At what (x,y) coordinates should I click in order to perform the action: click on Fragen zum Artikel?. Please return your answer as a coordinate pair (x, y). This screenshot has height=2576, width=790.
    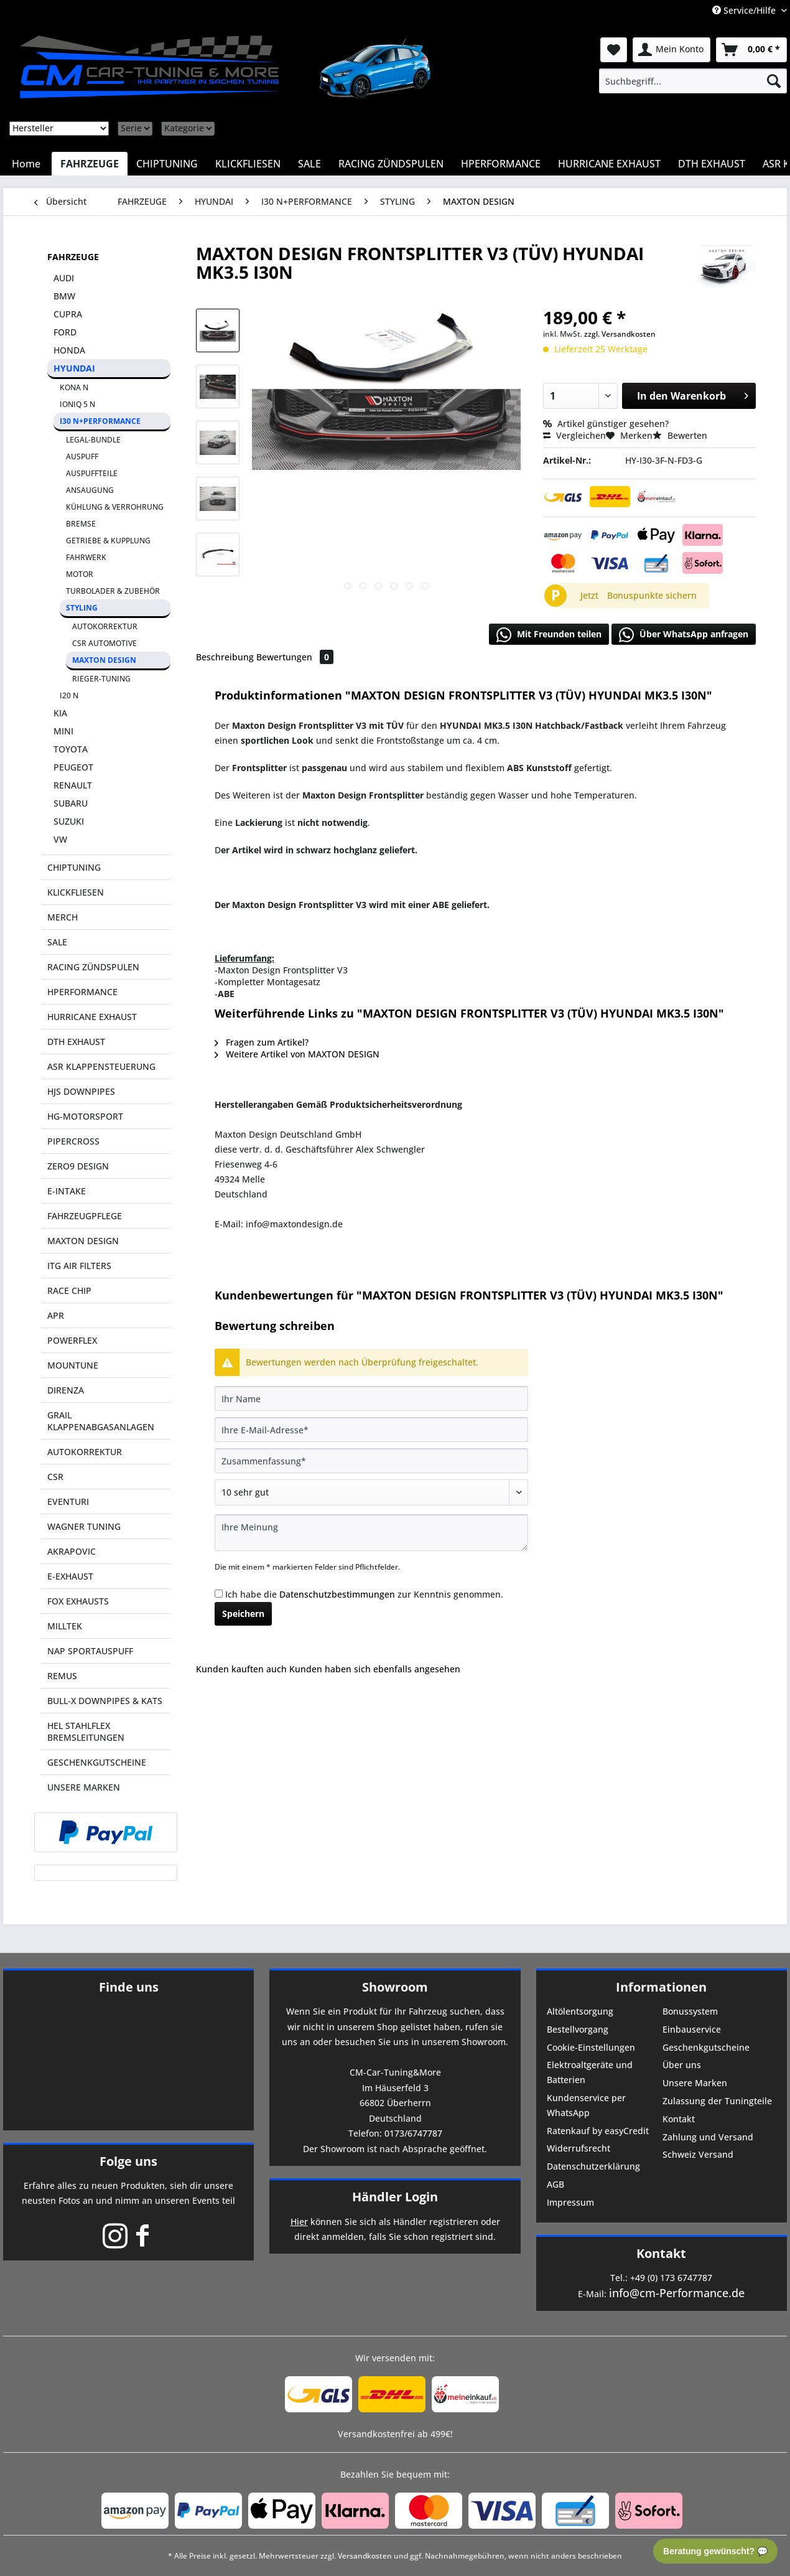
    Looking at the image, I should click on (262, 1042).